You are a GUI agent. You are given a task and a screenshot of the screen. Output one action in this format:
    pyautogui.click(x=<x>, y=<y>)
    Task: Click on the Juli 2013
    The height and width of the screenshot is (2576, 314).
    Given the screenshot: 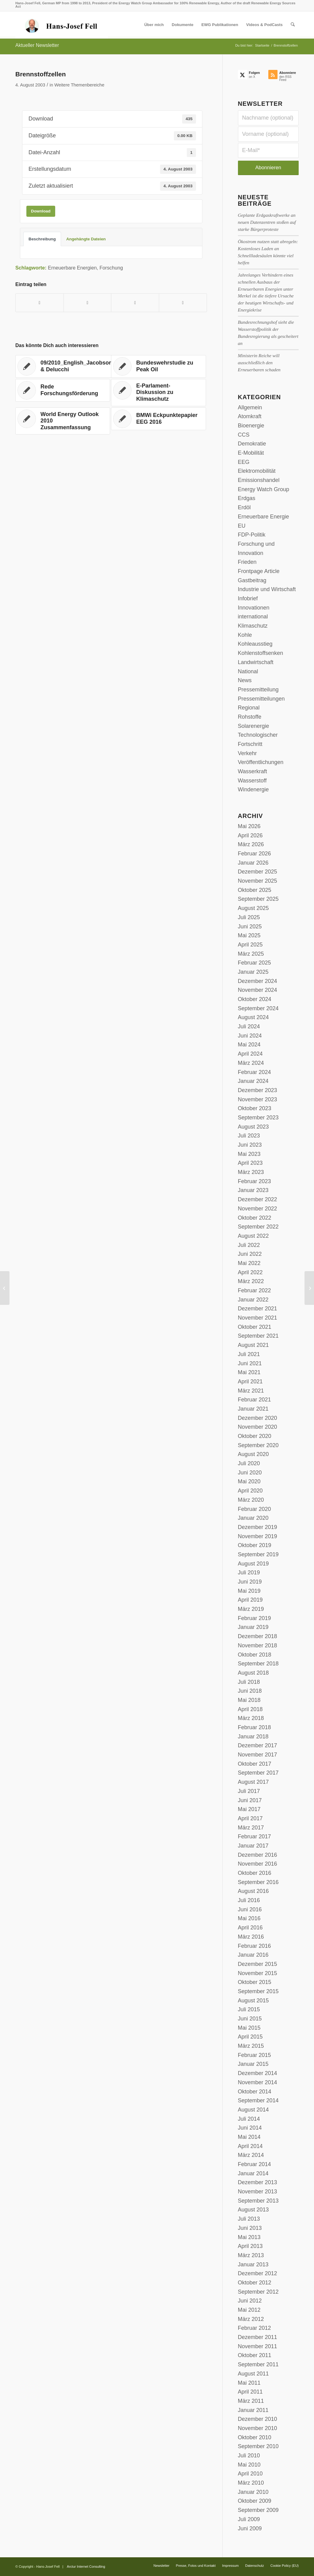 What is the action you would take?
    pyautogui.click(x=249, y=2219)
    